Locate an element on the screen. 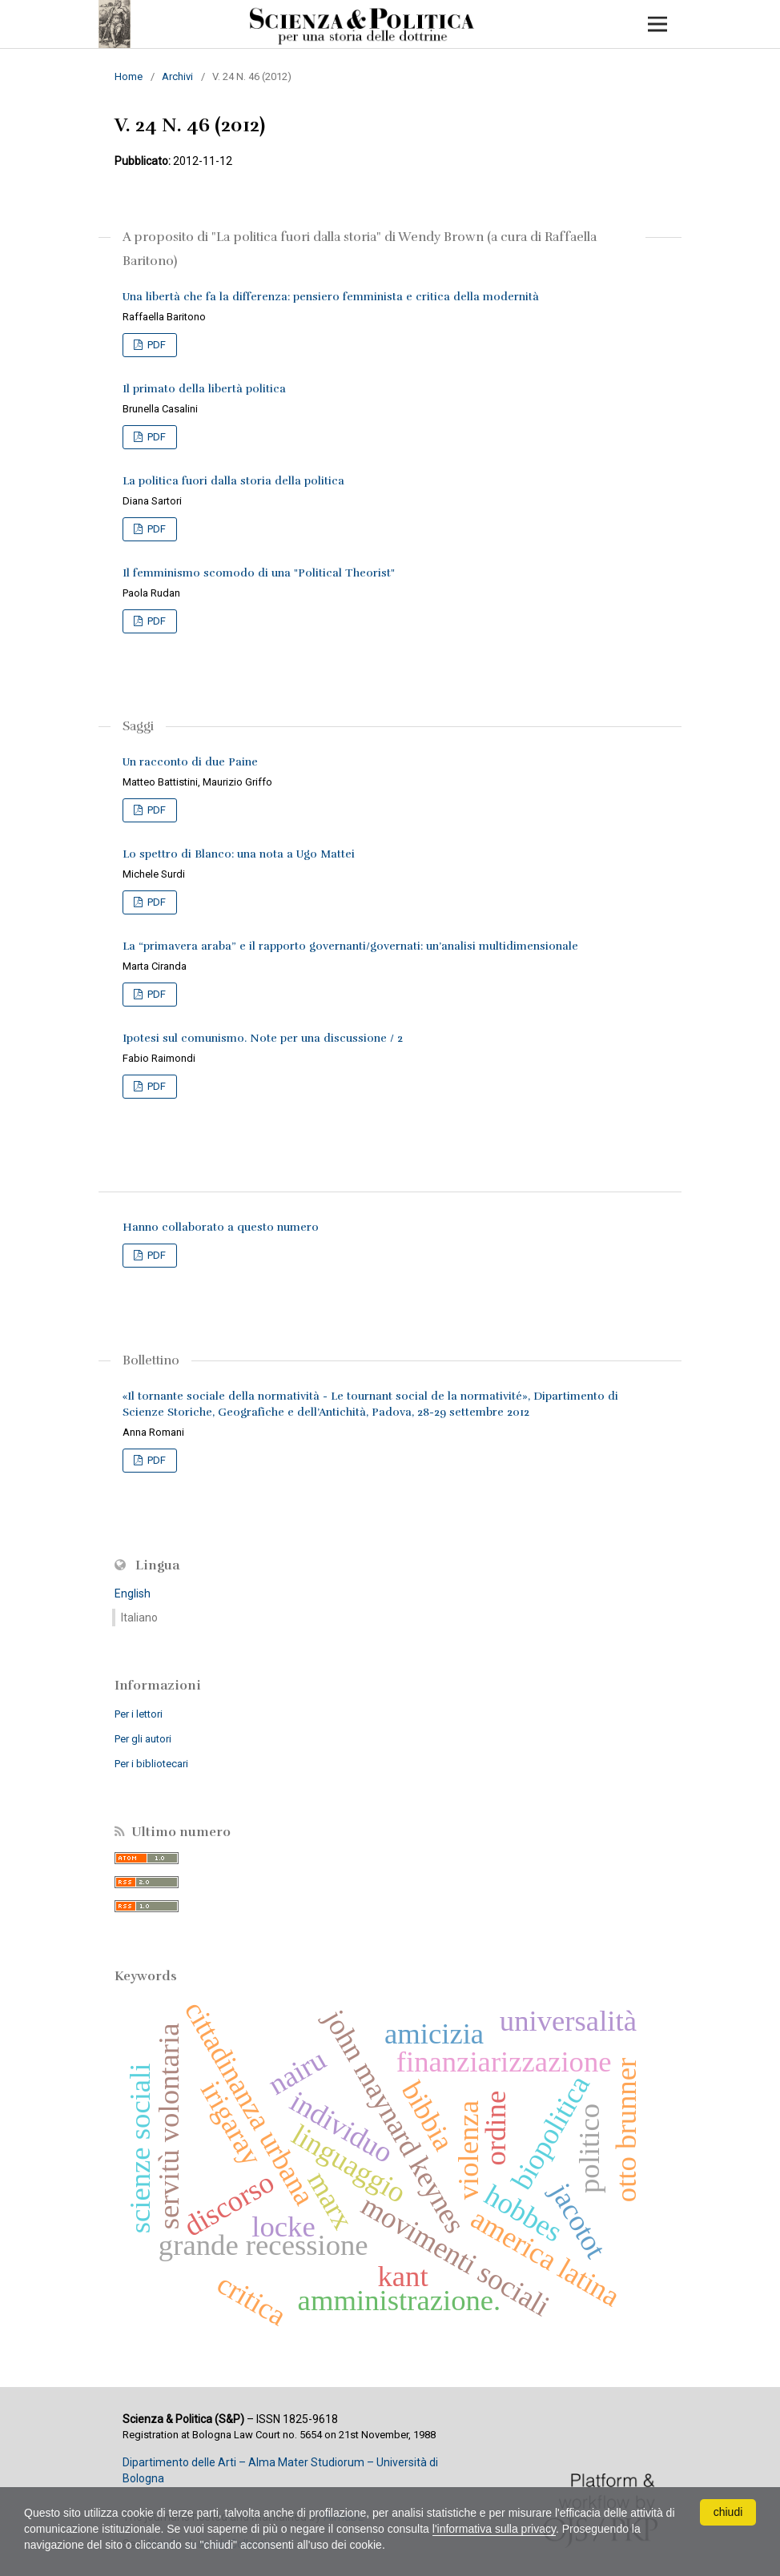 The height and width of the screenshot is (2576, 780). Archivi is located at coordinates (177, 76).